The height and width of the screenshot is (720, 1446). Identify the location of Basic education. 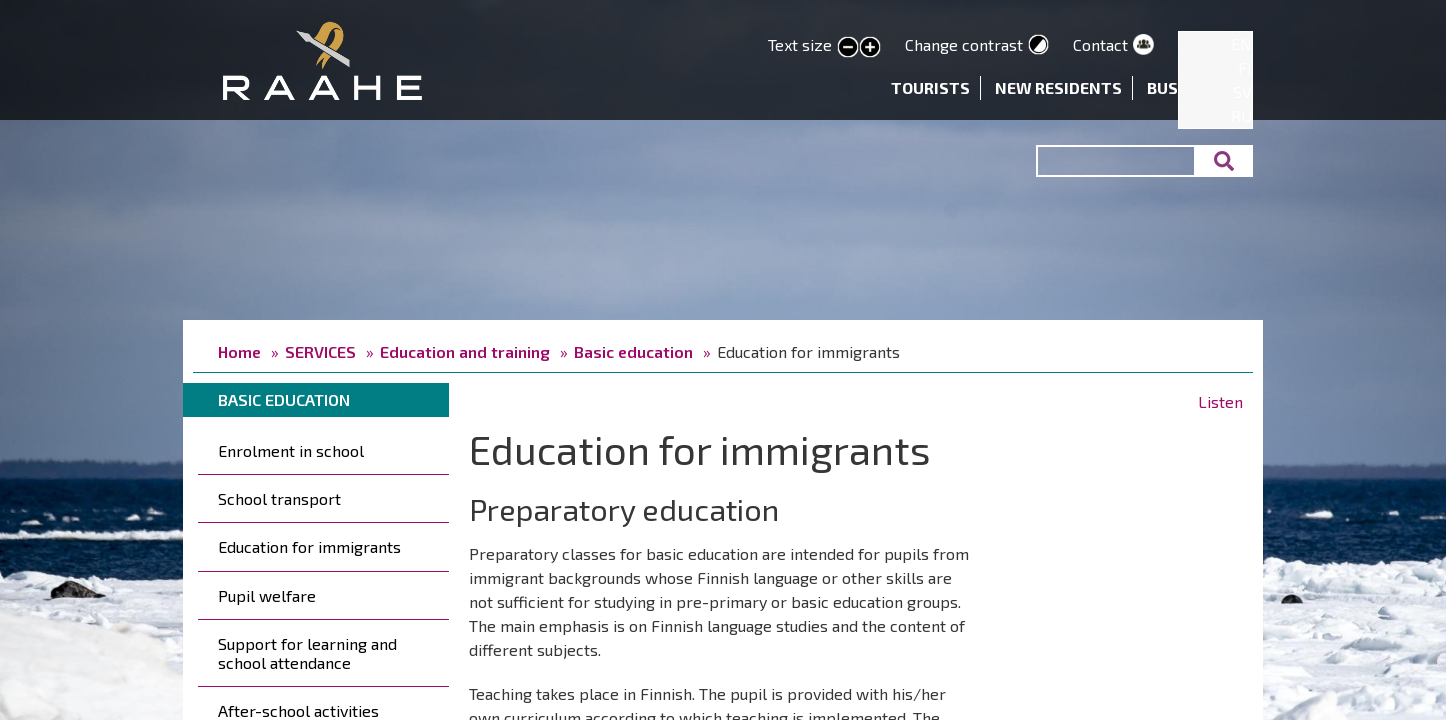
(633, 351).